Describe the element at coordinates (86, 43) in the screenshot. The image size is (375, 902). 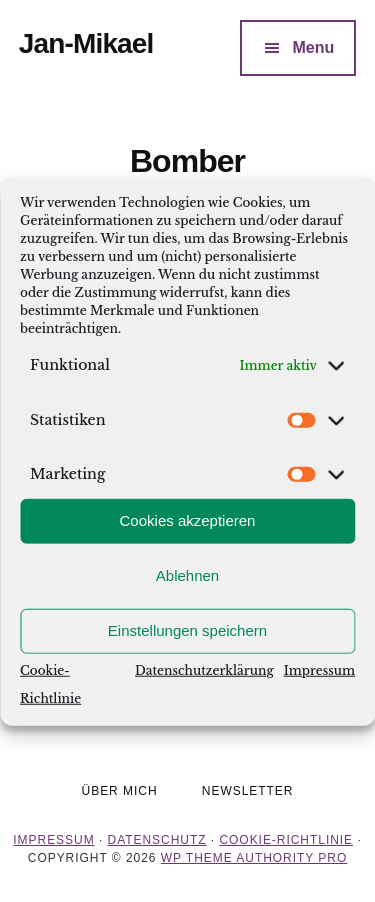
I see `Jan-Mikael` at that location.